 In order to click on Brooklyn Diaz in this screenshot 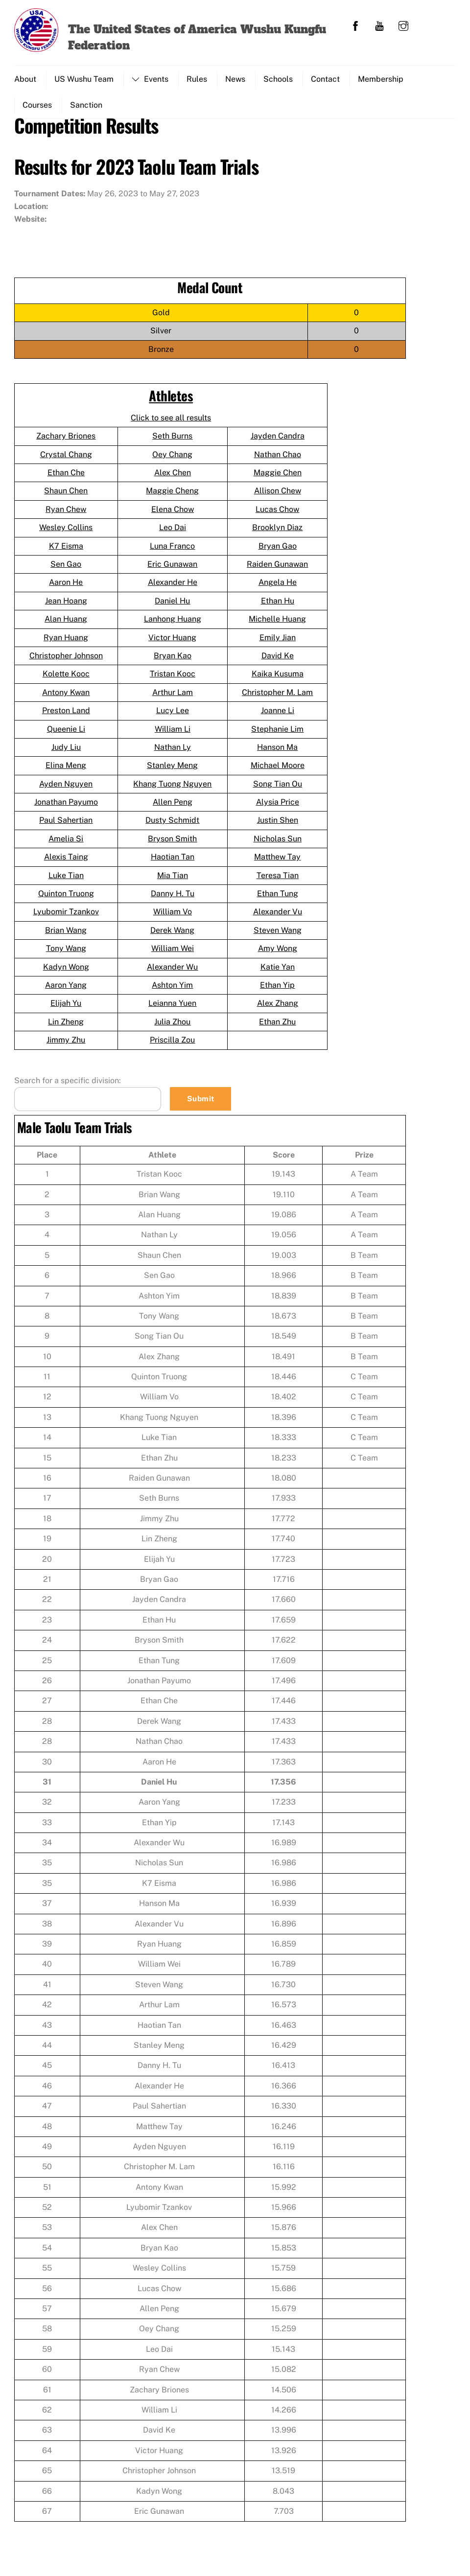, I will do `click(277, 531)`.